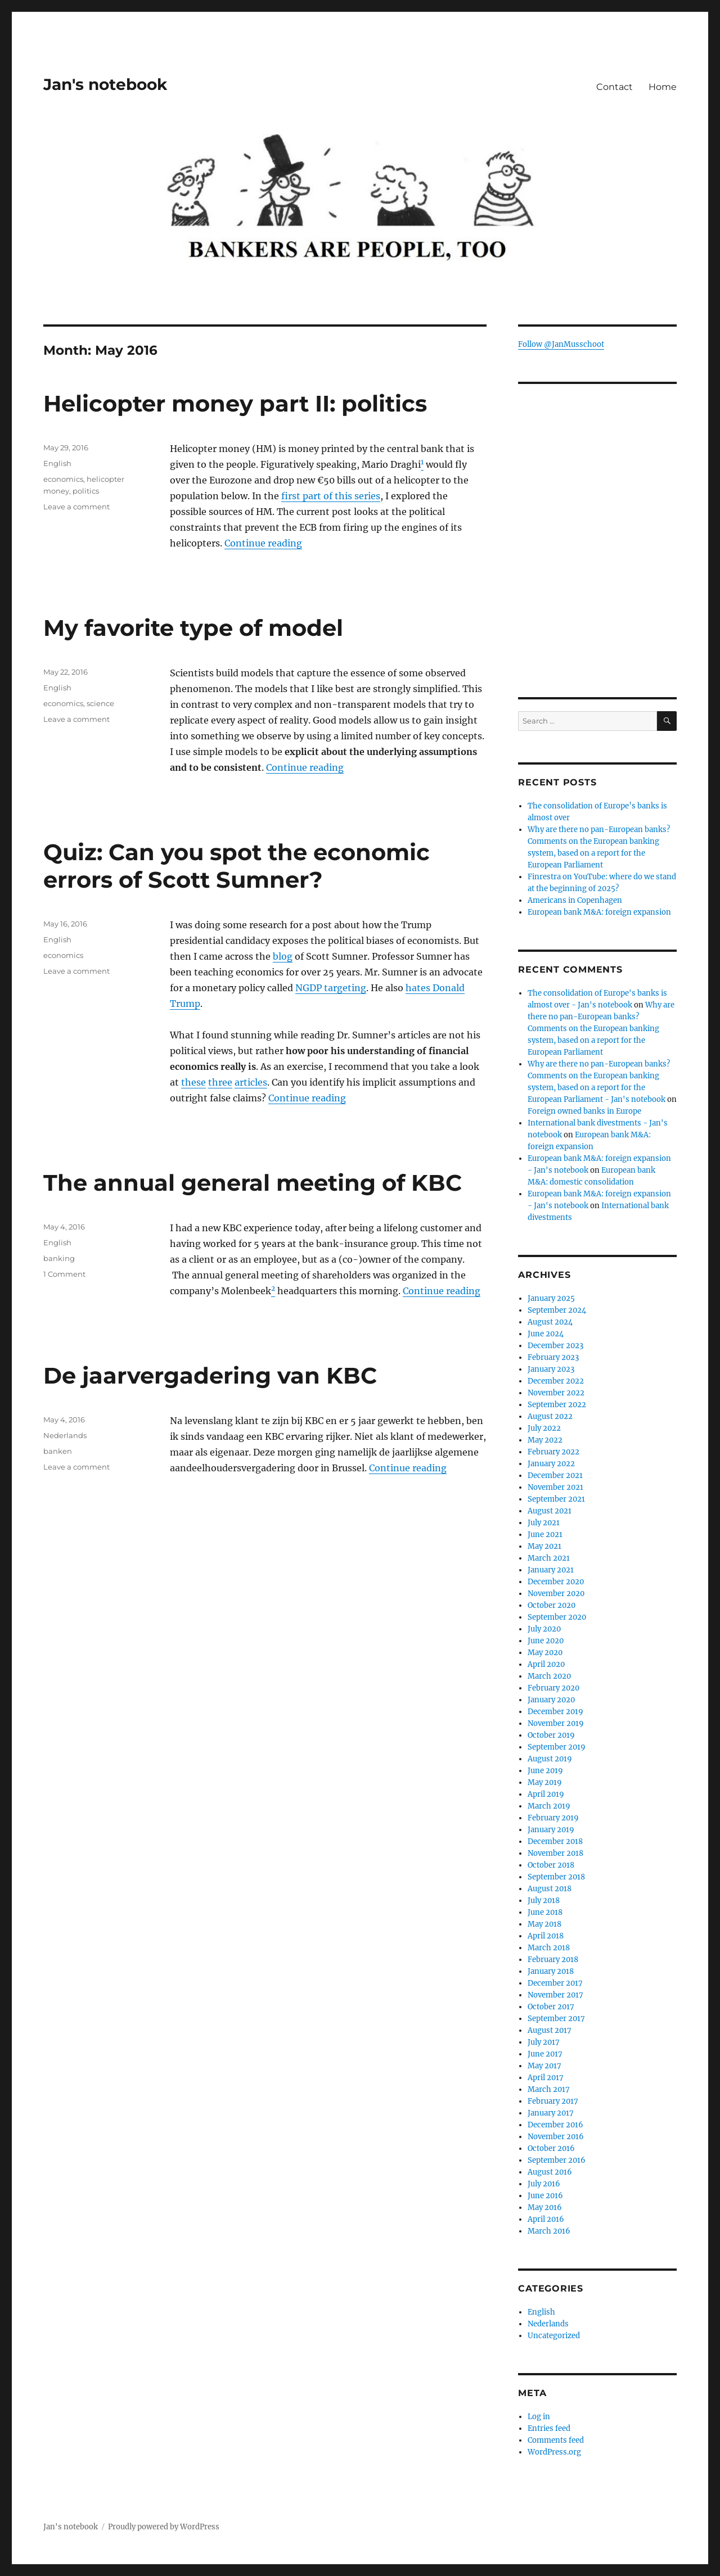 Image resolution: width=720 pixels, height=2576 pixels. I want to click on science, so click(100, 703).